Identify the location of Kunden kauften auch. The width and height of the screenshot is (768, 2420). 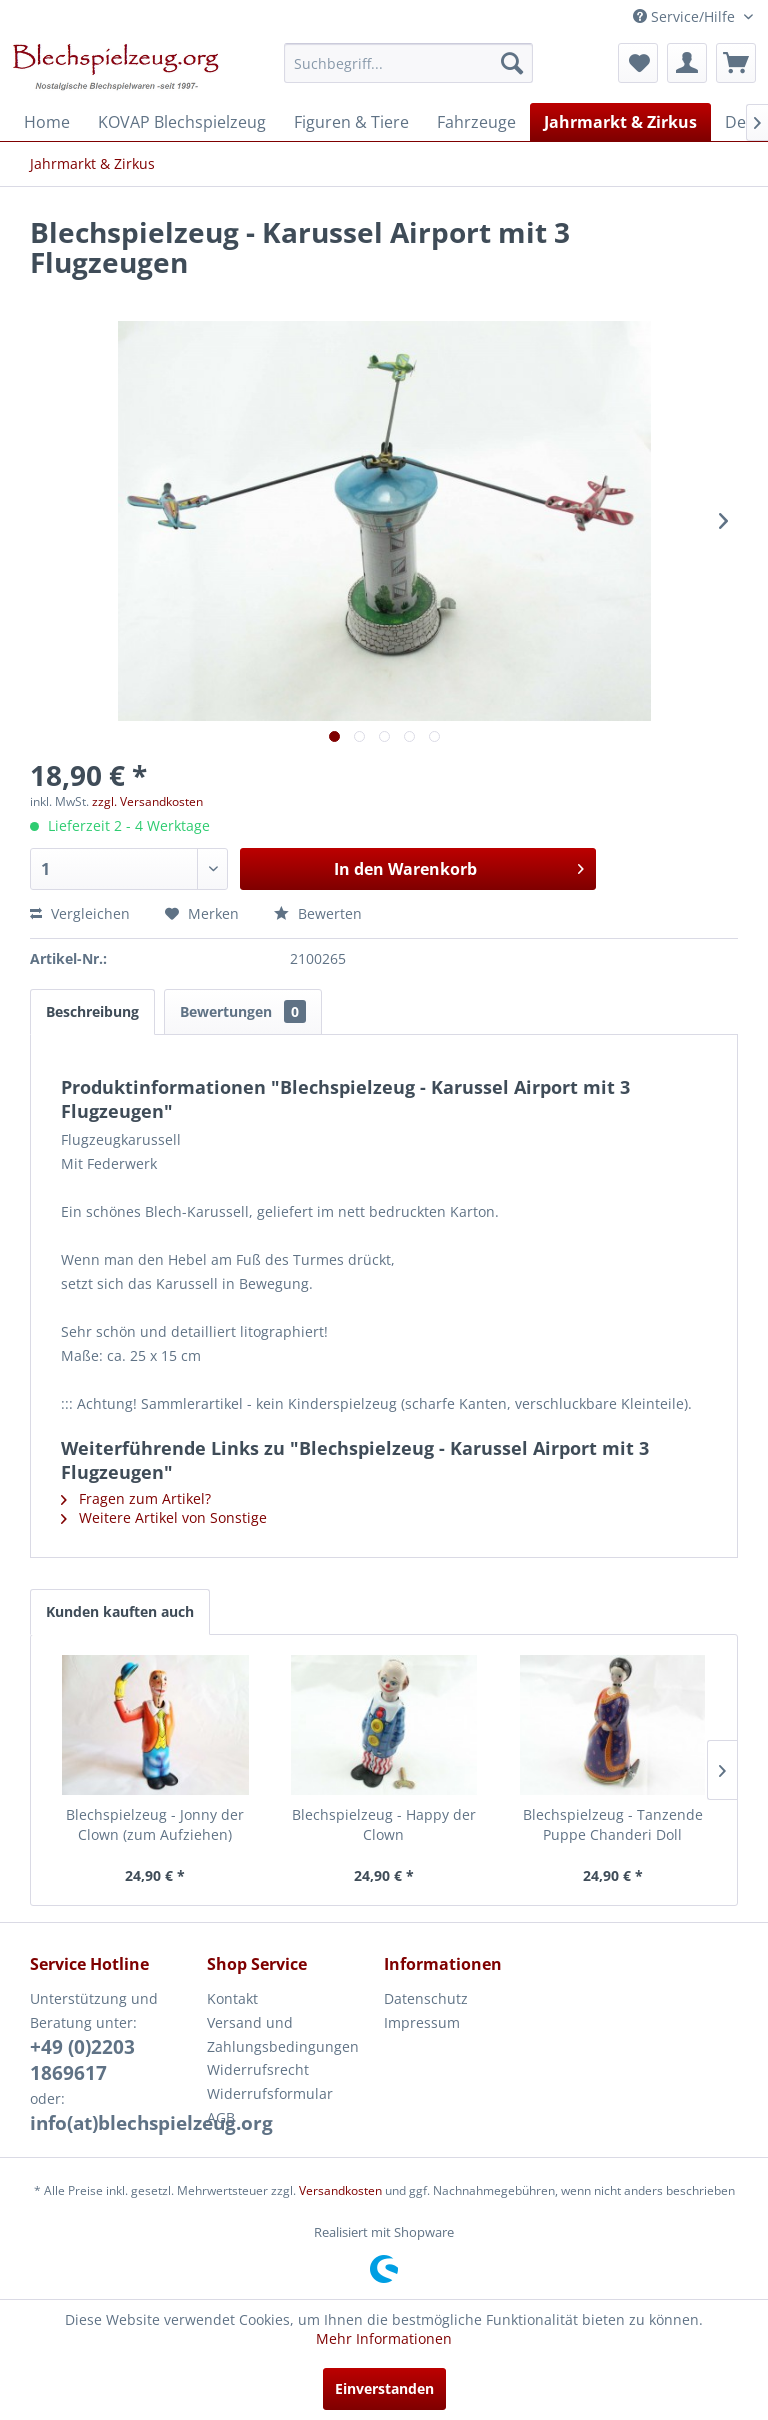
(120, 1611).